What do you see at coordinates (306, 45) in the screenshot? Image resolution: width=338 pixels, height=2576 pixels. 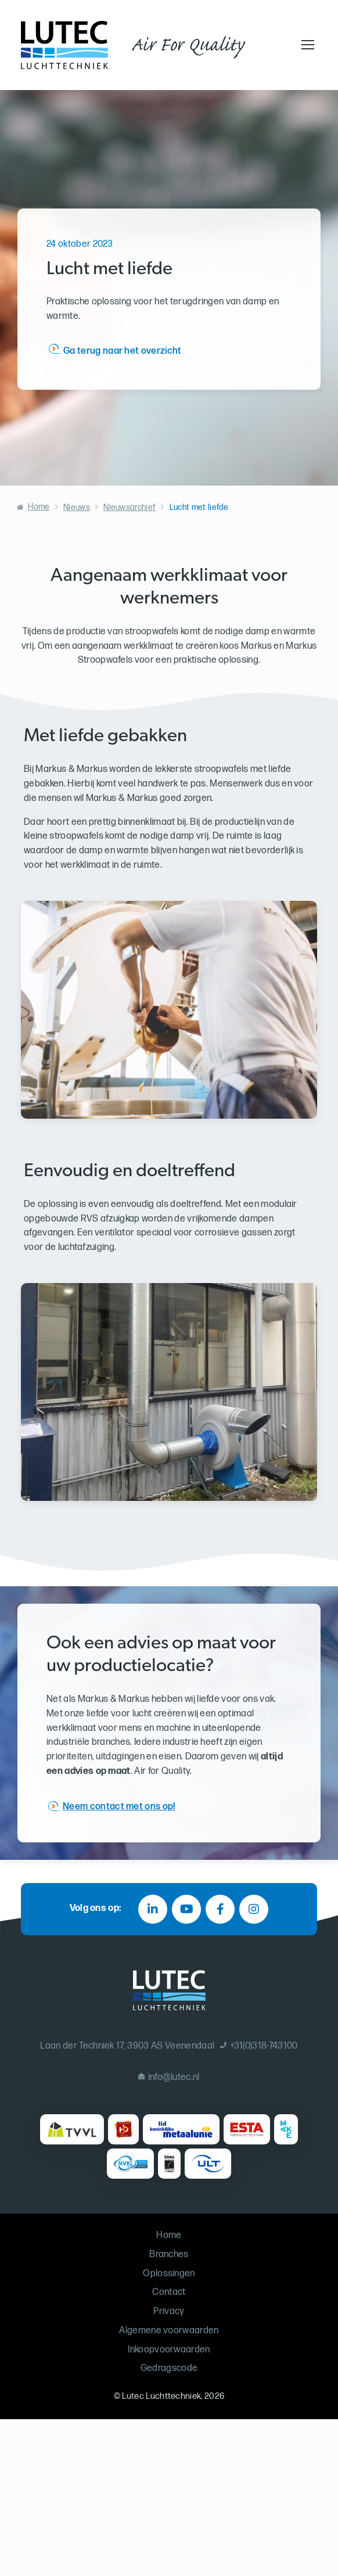 I see `[Toggle navigation]` at bounding box center [306, 45].